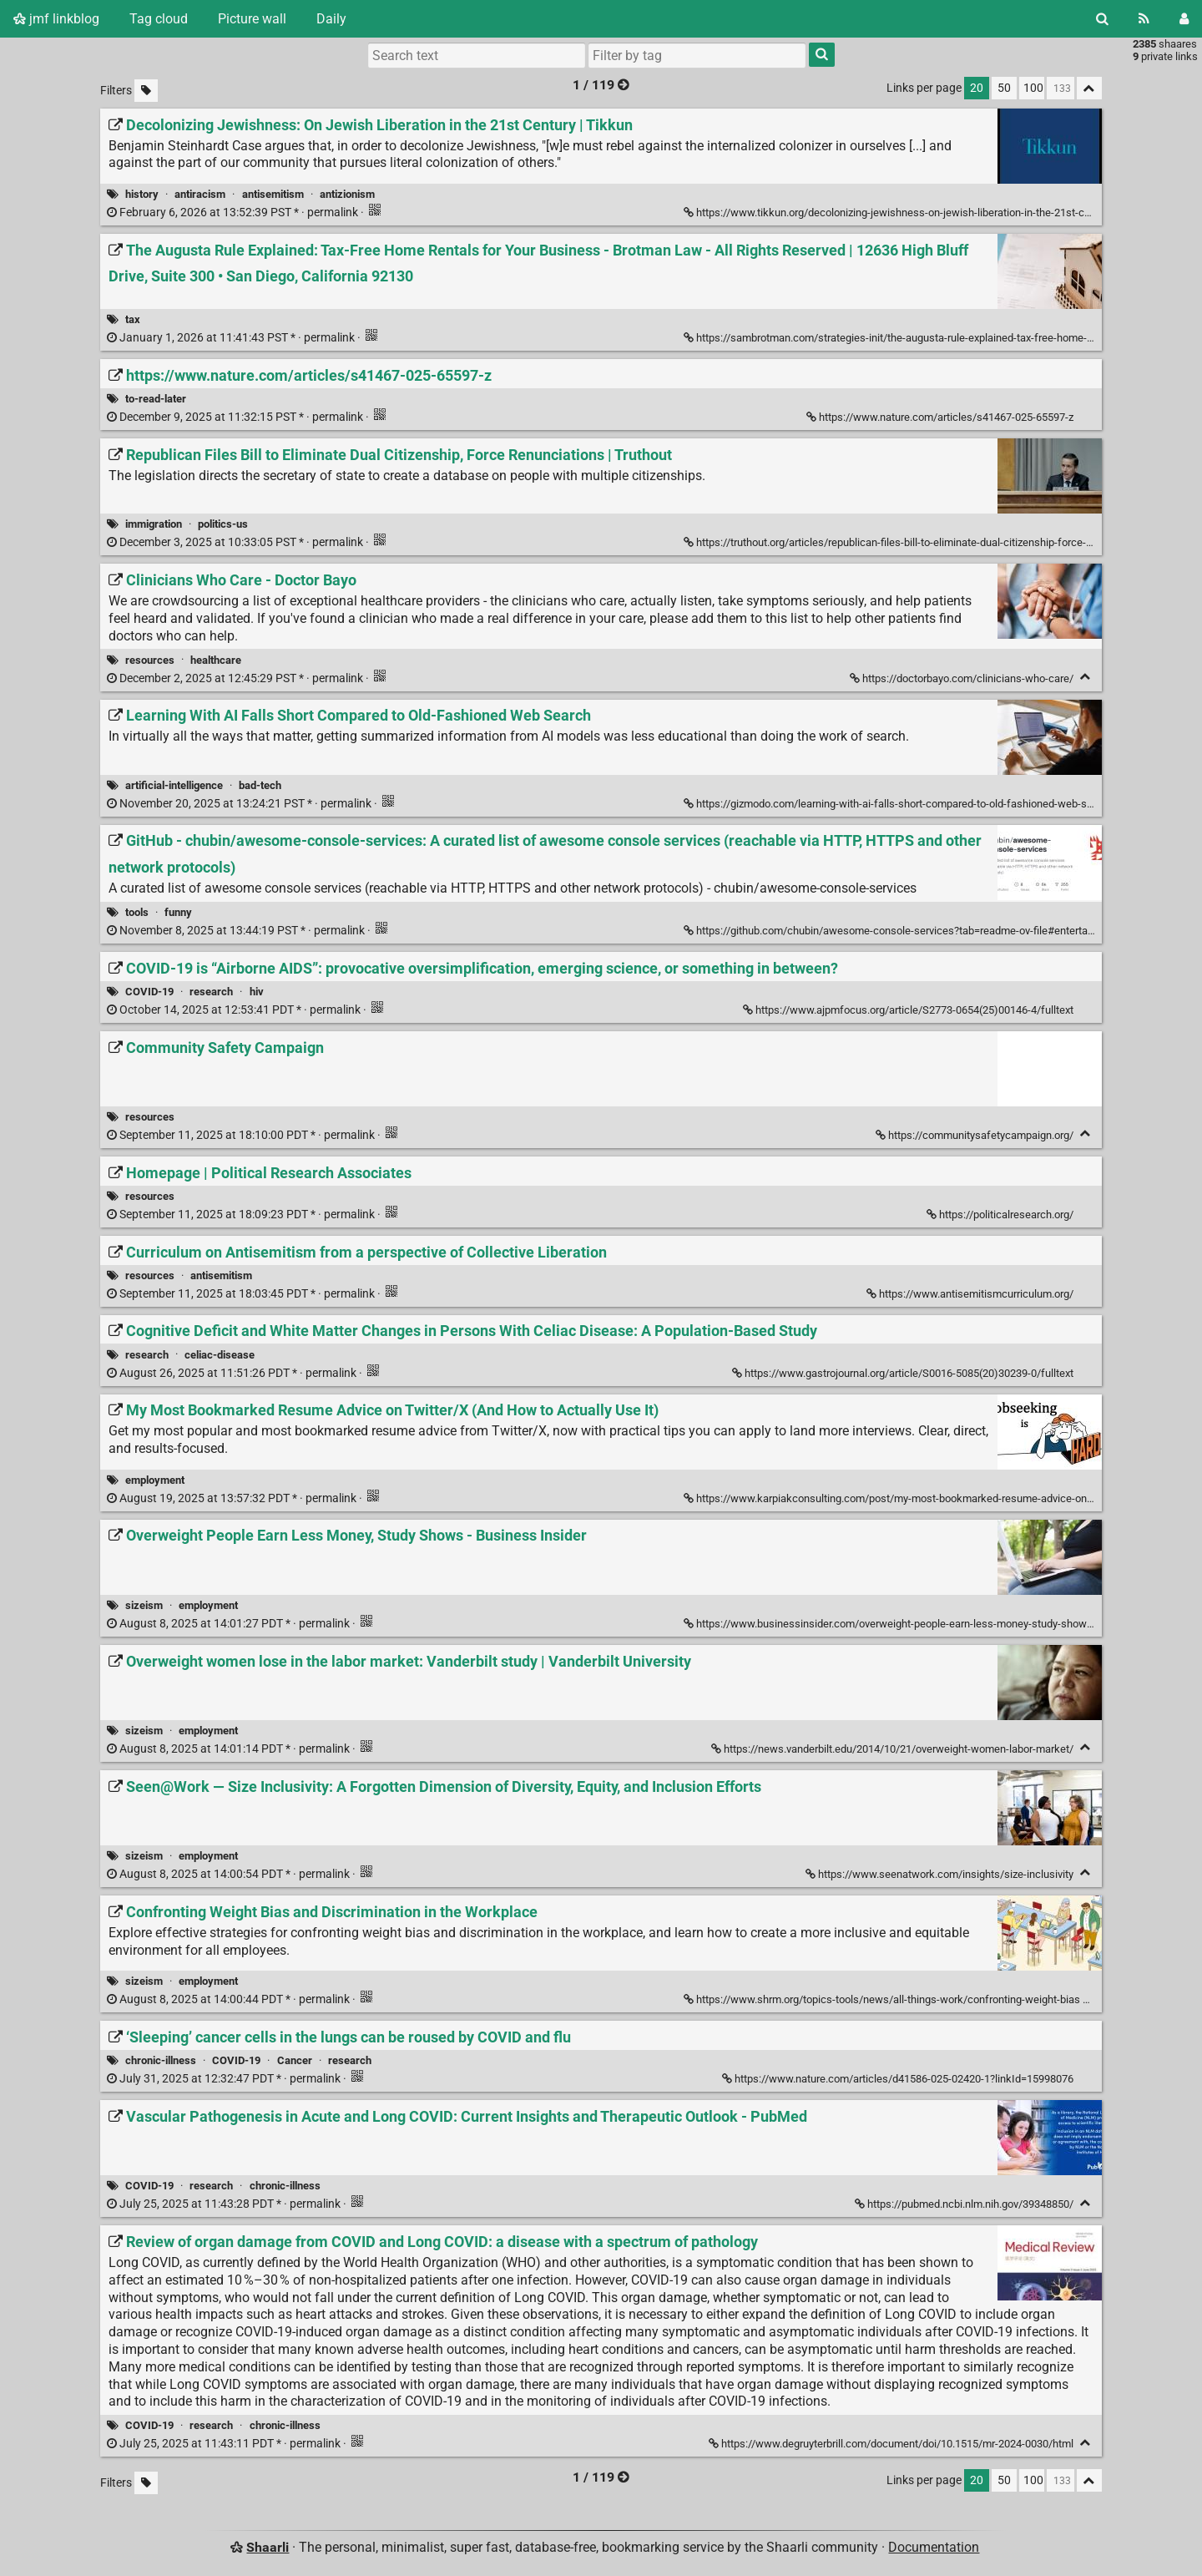  I want to click on [combobox], so click(697, 55).